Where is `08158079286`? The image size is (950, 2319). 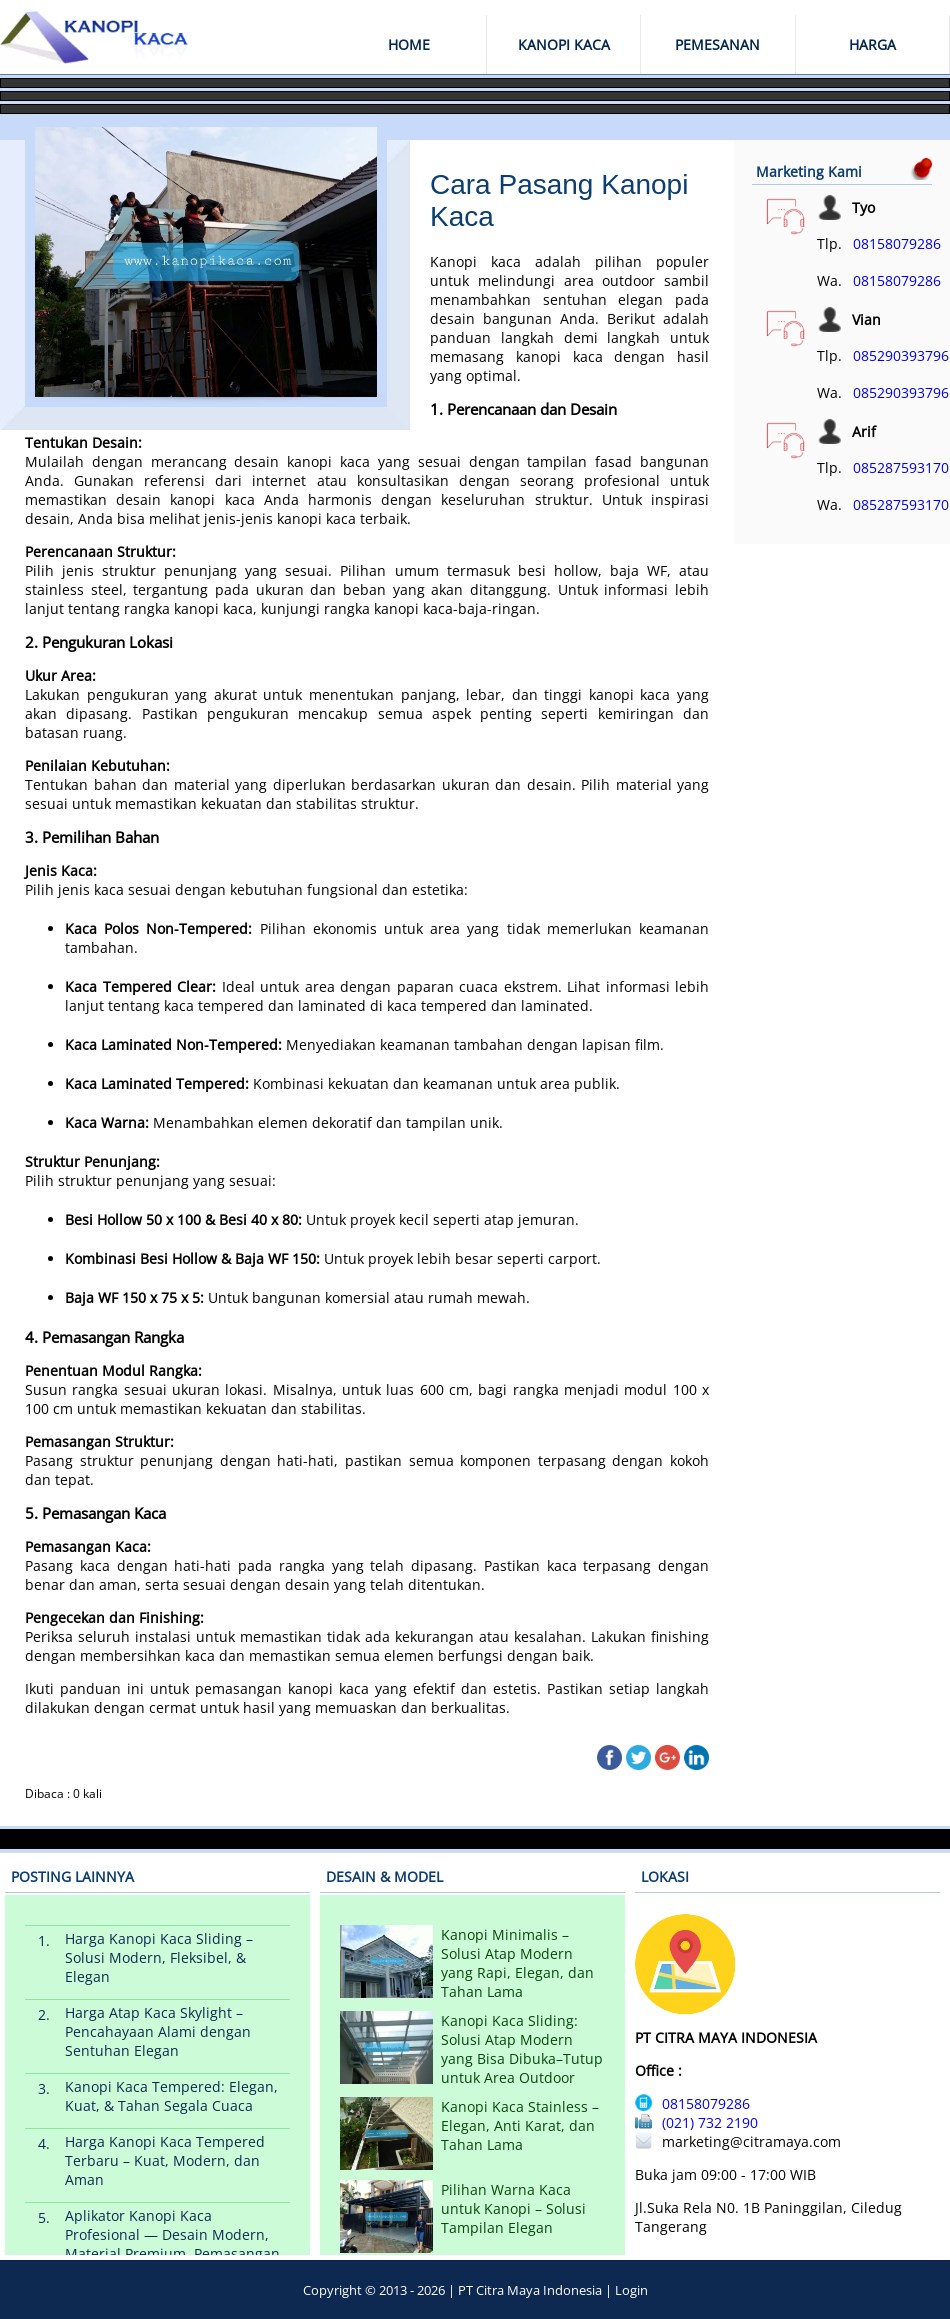
08158079286 is located at coordinates (897, 243).